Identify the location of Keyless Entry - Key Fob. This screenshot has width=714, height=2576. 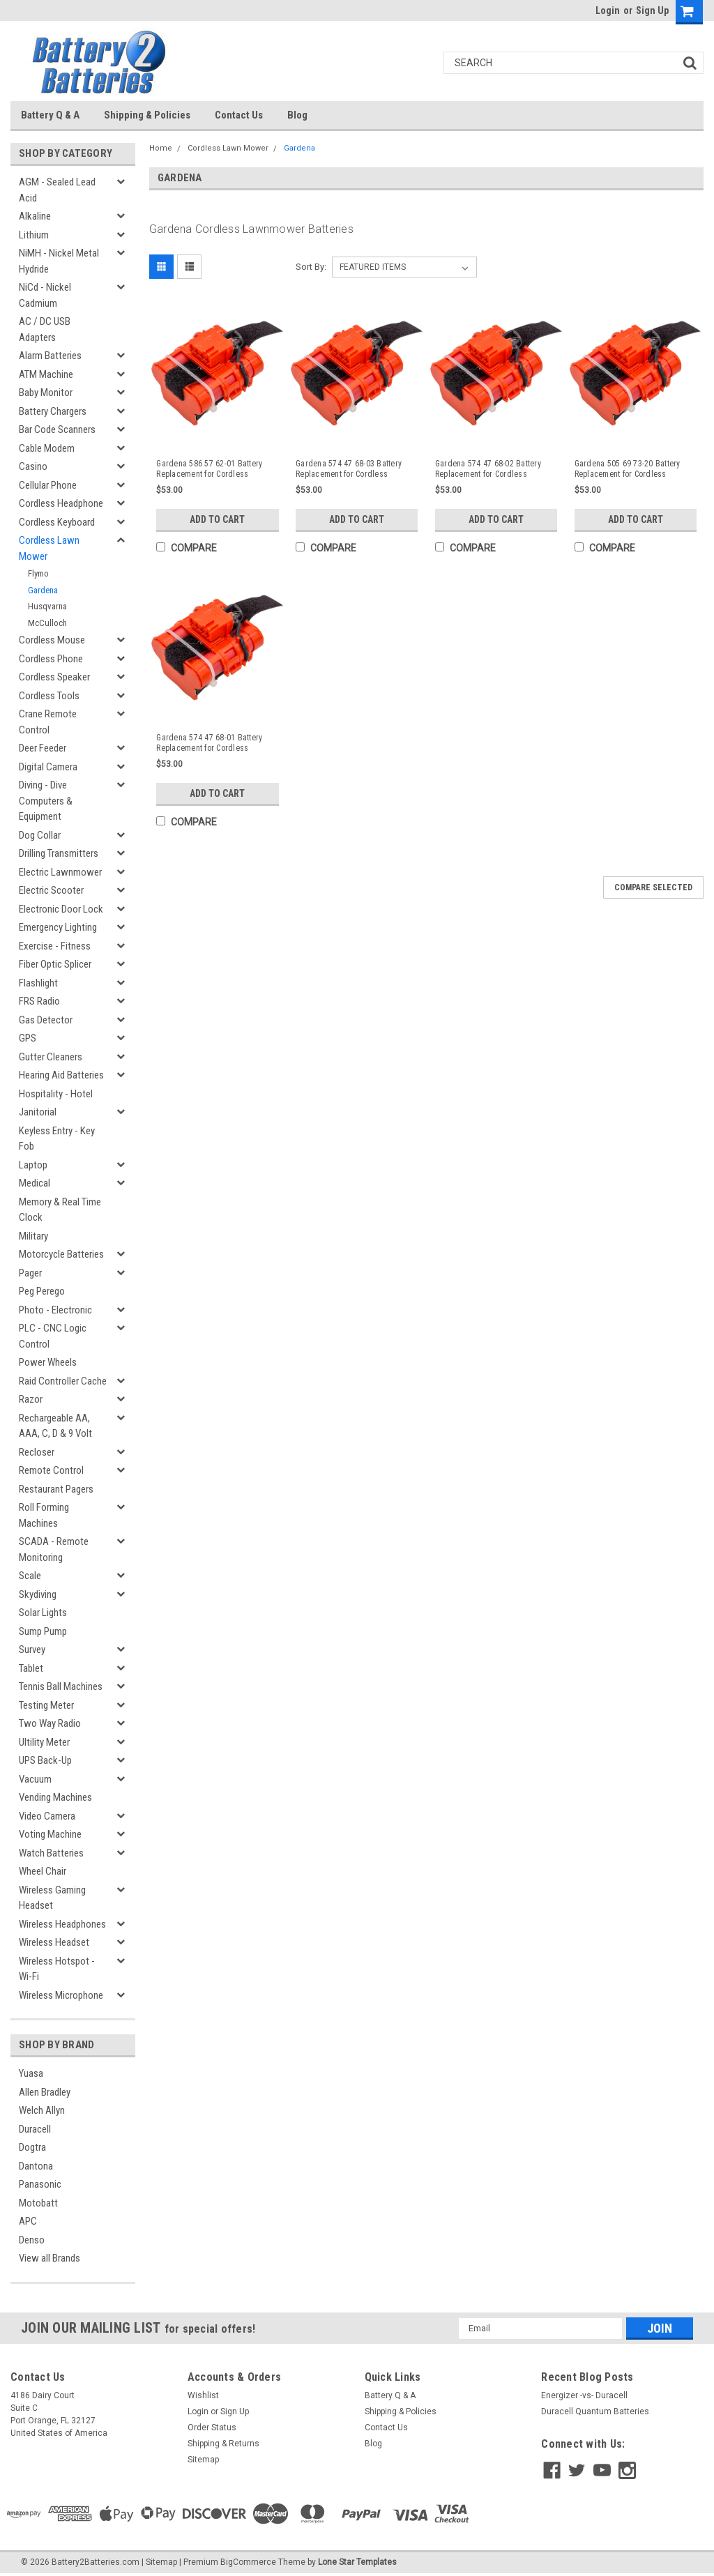
(57, 1139).